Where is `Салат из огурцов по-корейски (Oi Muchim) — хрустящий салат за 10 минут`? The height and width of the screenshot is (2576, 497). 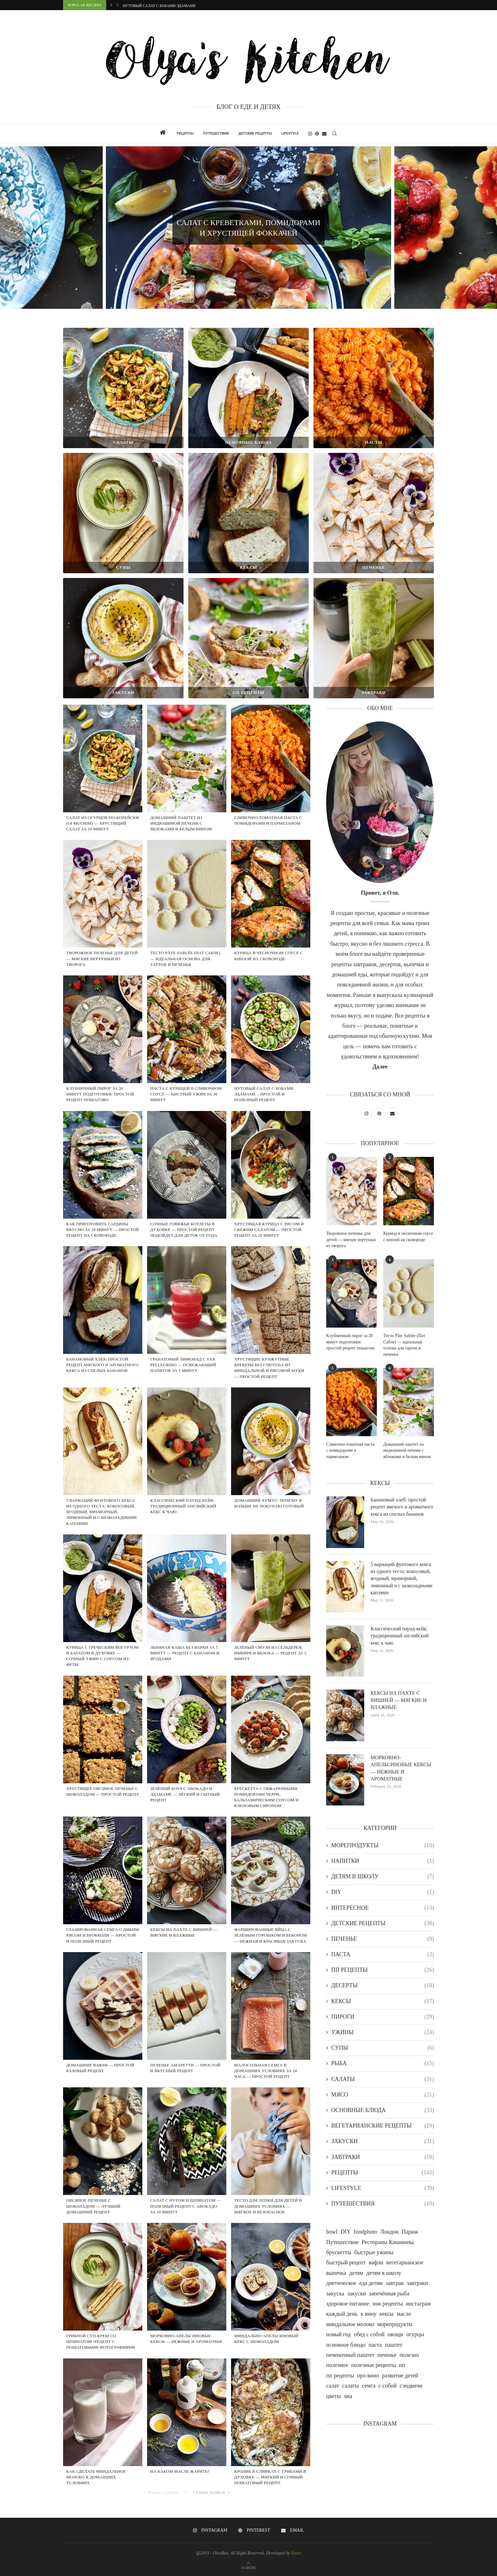
Салат из огурцов по-корейски (Oi Muchim) — хрустящий салат за 10 минут is located at coordinates (102, 823).